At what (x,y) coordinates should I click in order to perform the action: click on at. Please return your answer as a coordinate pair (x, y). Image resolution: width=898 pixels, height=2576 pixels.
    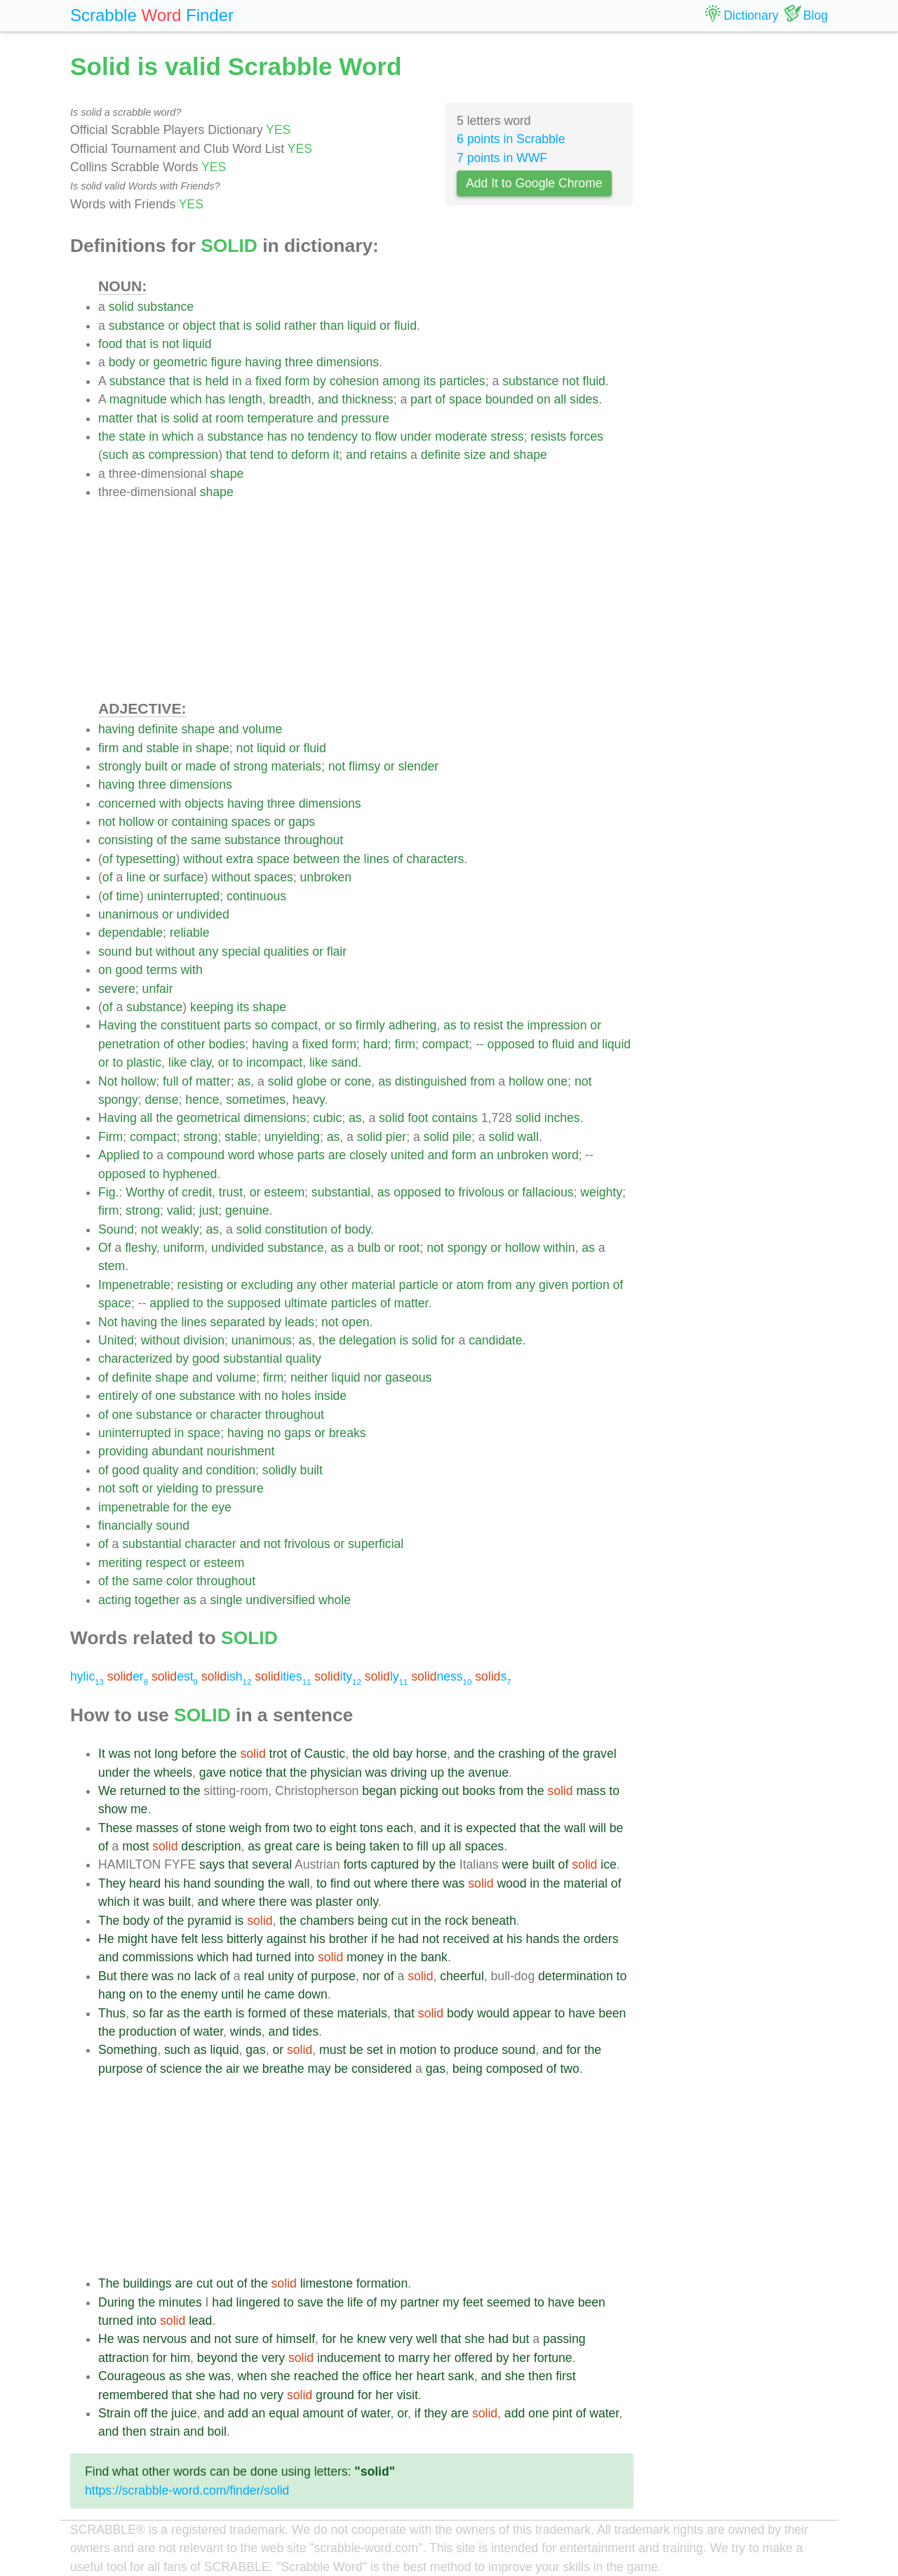
    Looking at the image, I should click on (207, 418).